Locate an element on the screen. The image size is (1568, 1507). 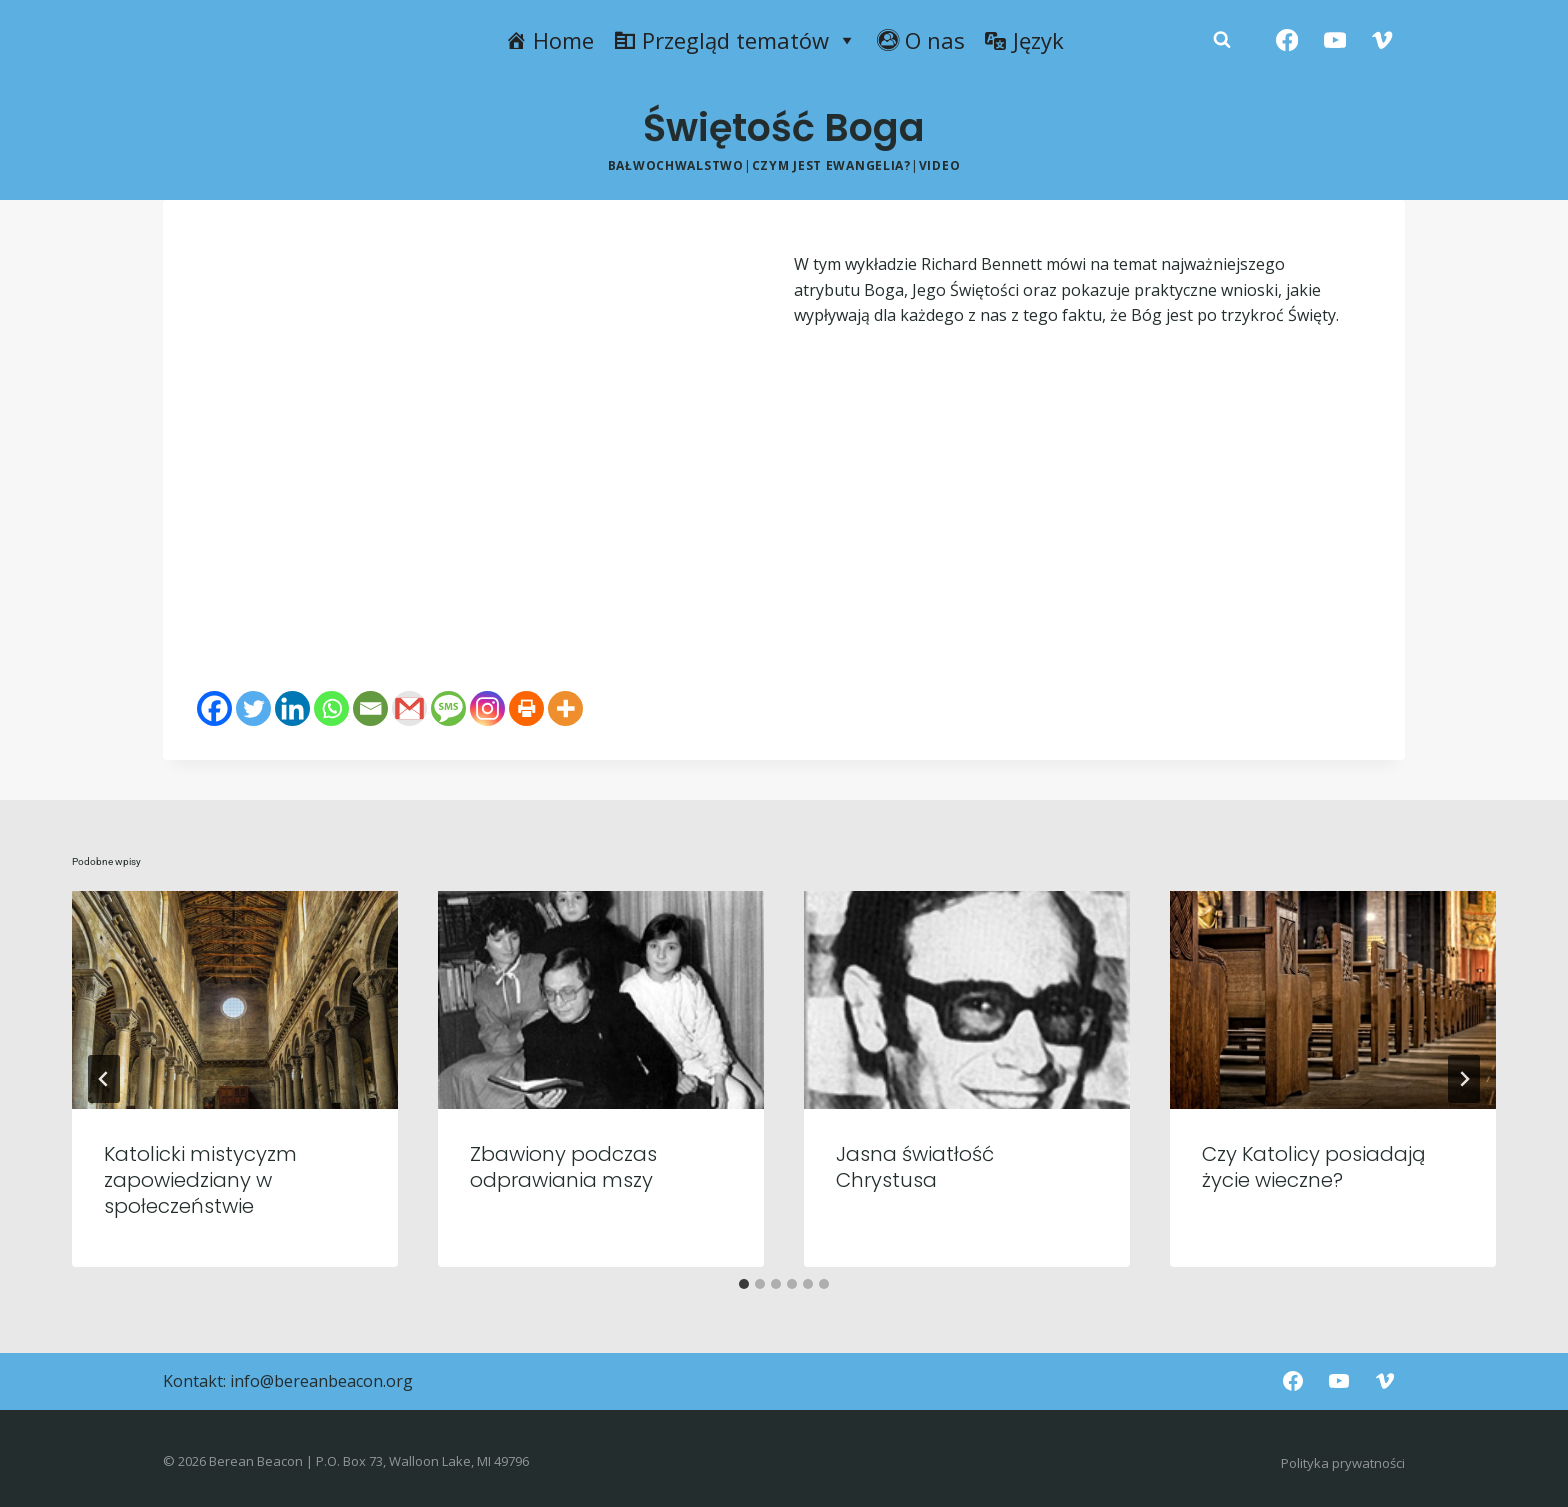
[Email] is located at coordinates (370, 708).